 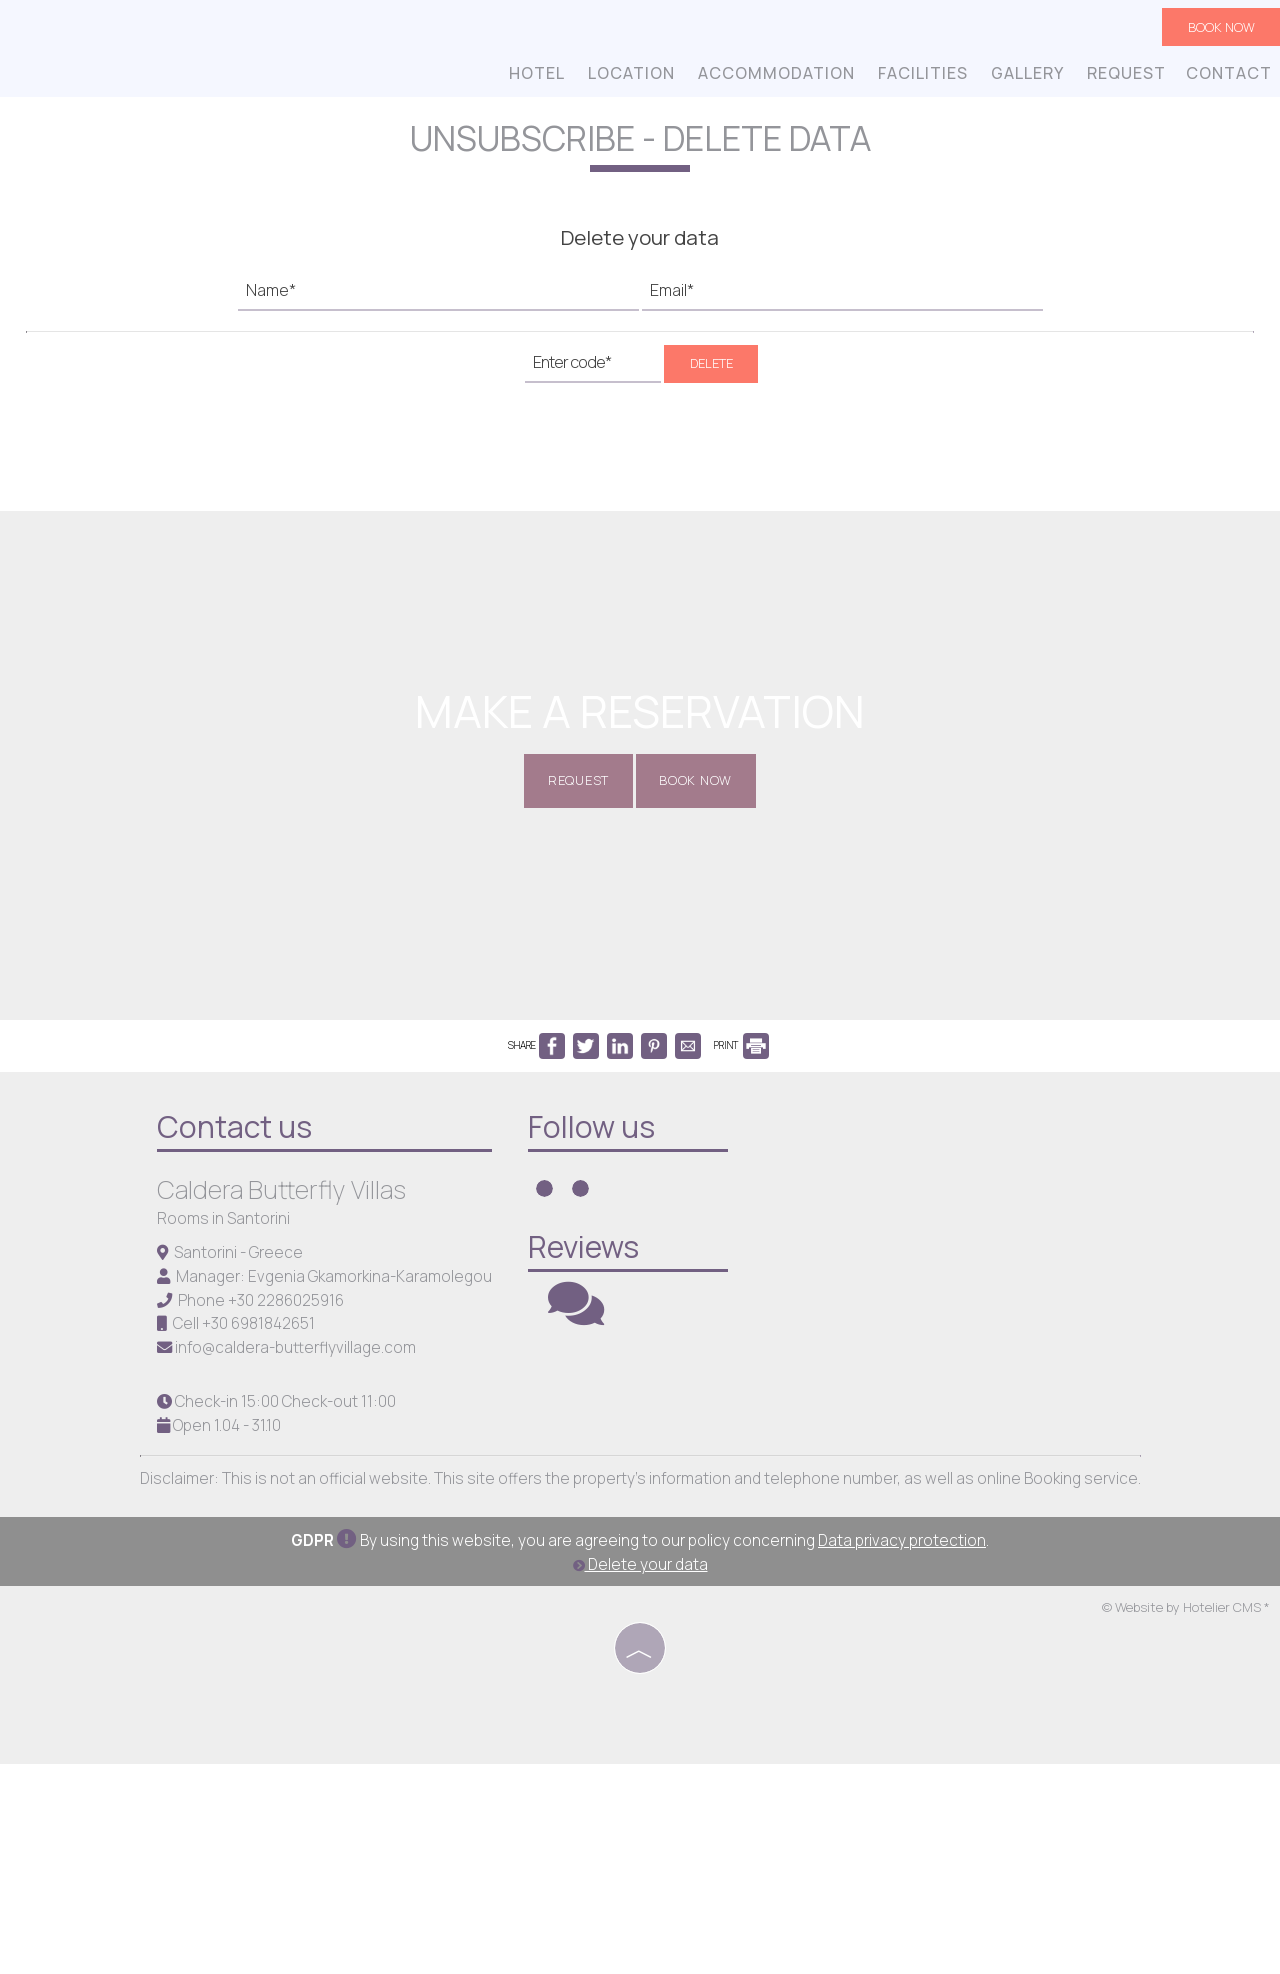 I want to click on Contact, so click(x=1227, y=78).